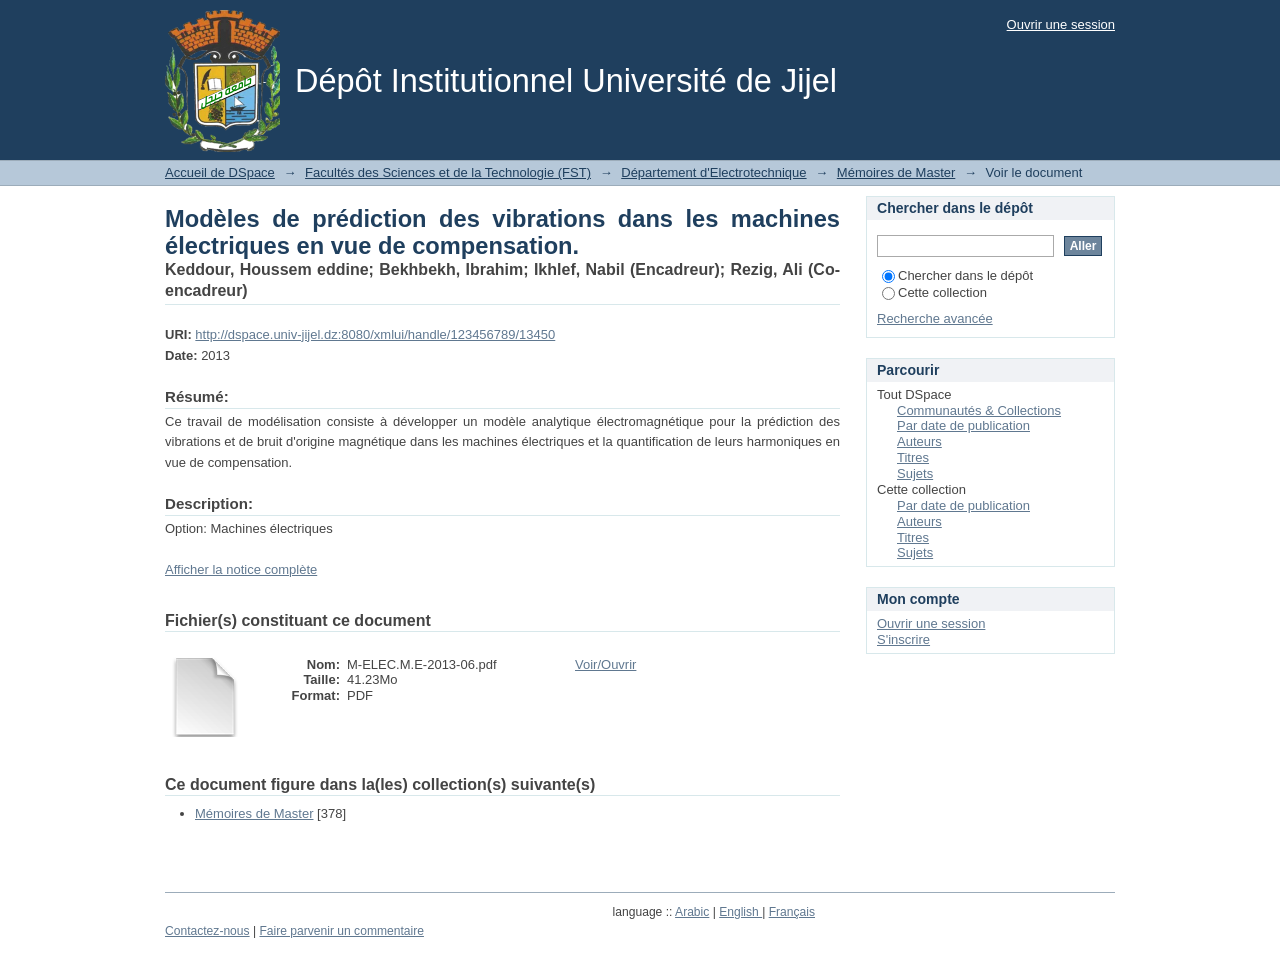  I want to click on Arabic, so click(692, 912).